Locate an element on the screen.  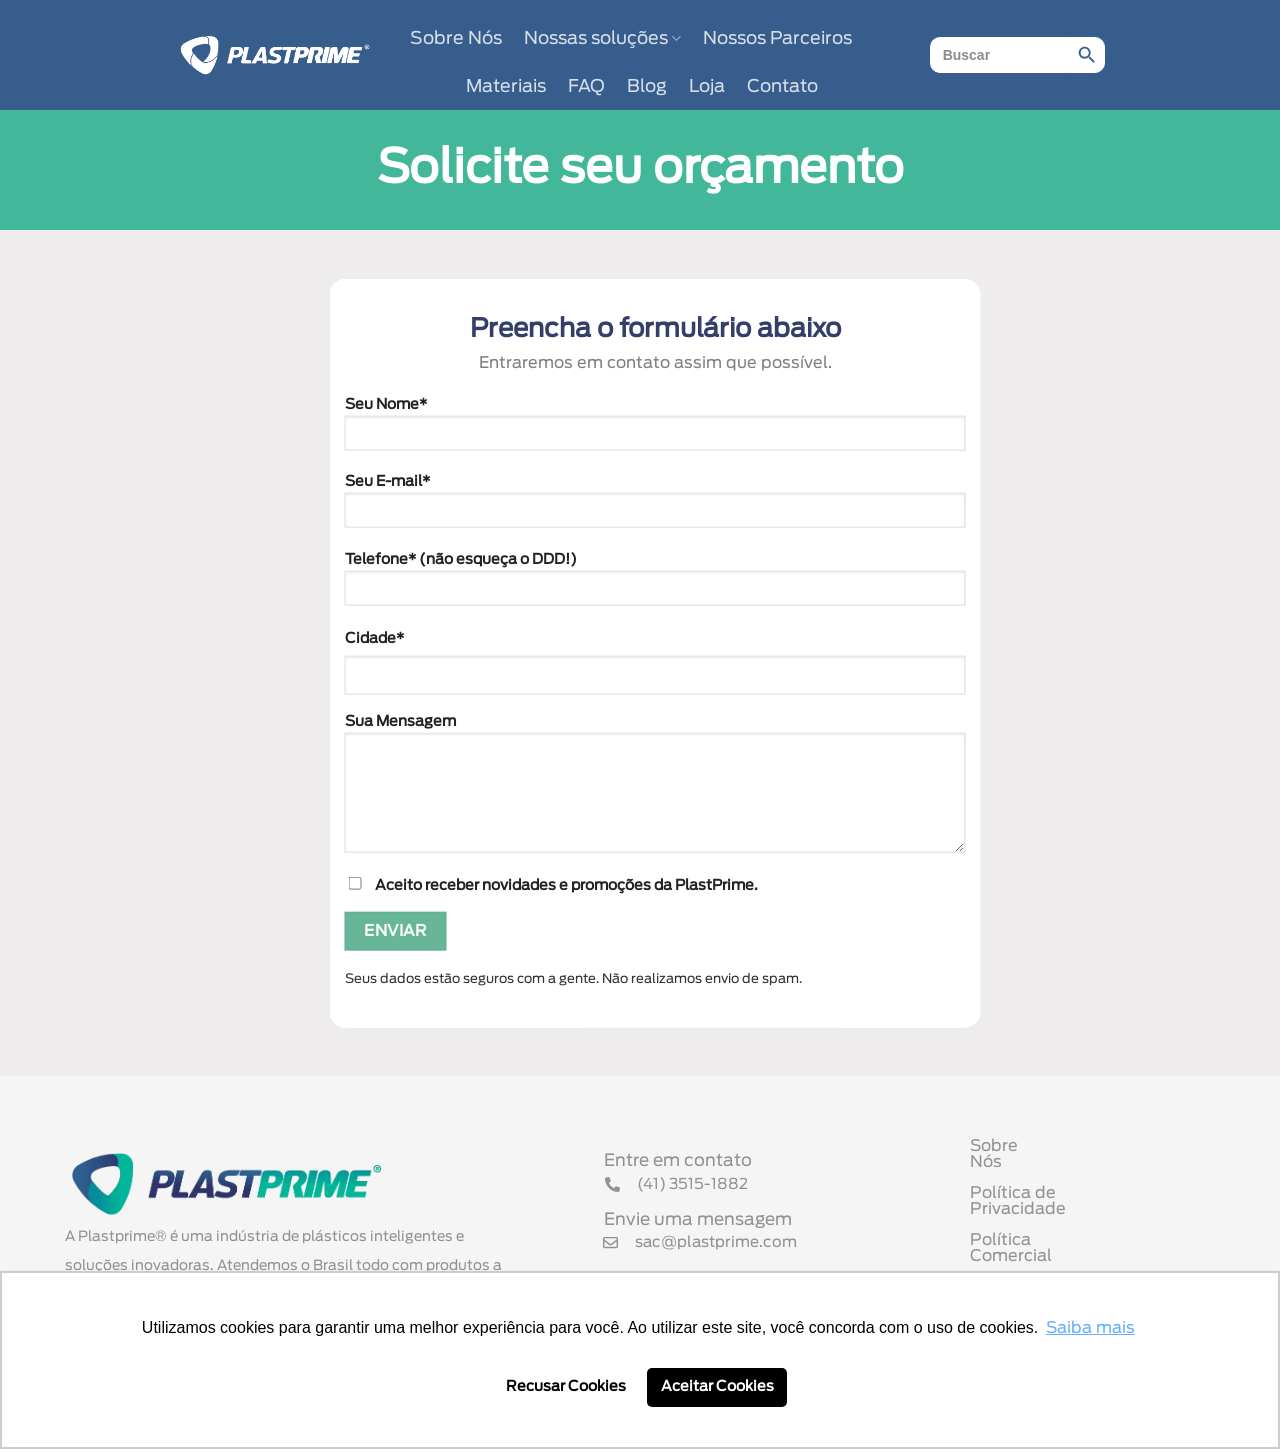
Sua Mensagem is located at coordinates (655, 790).